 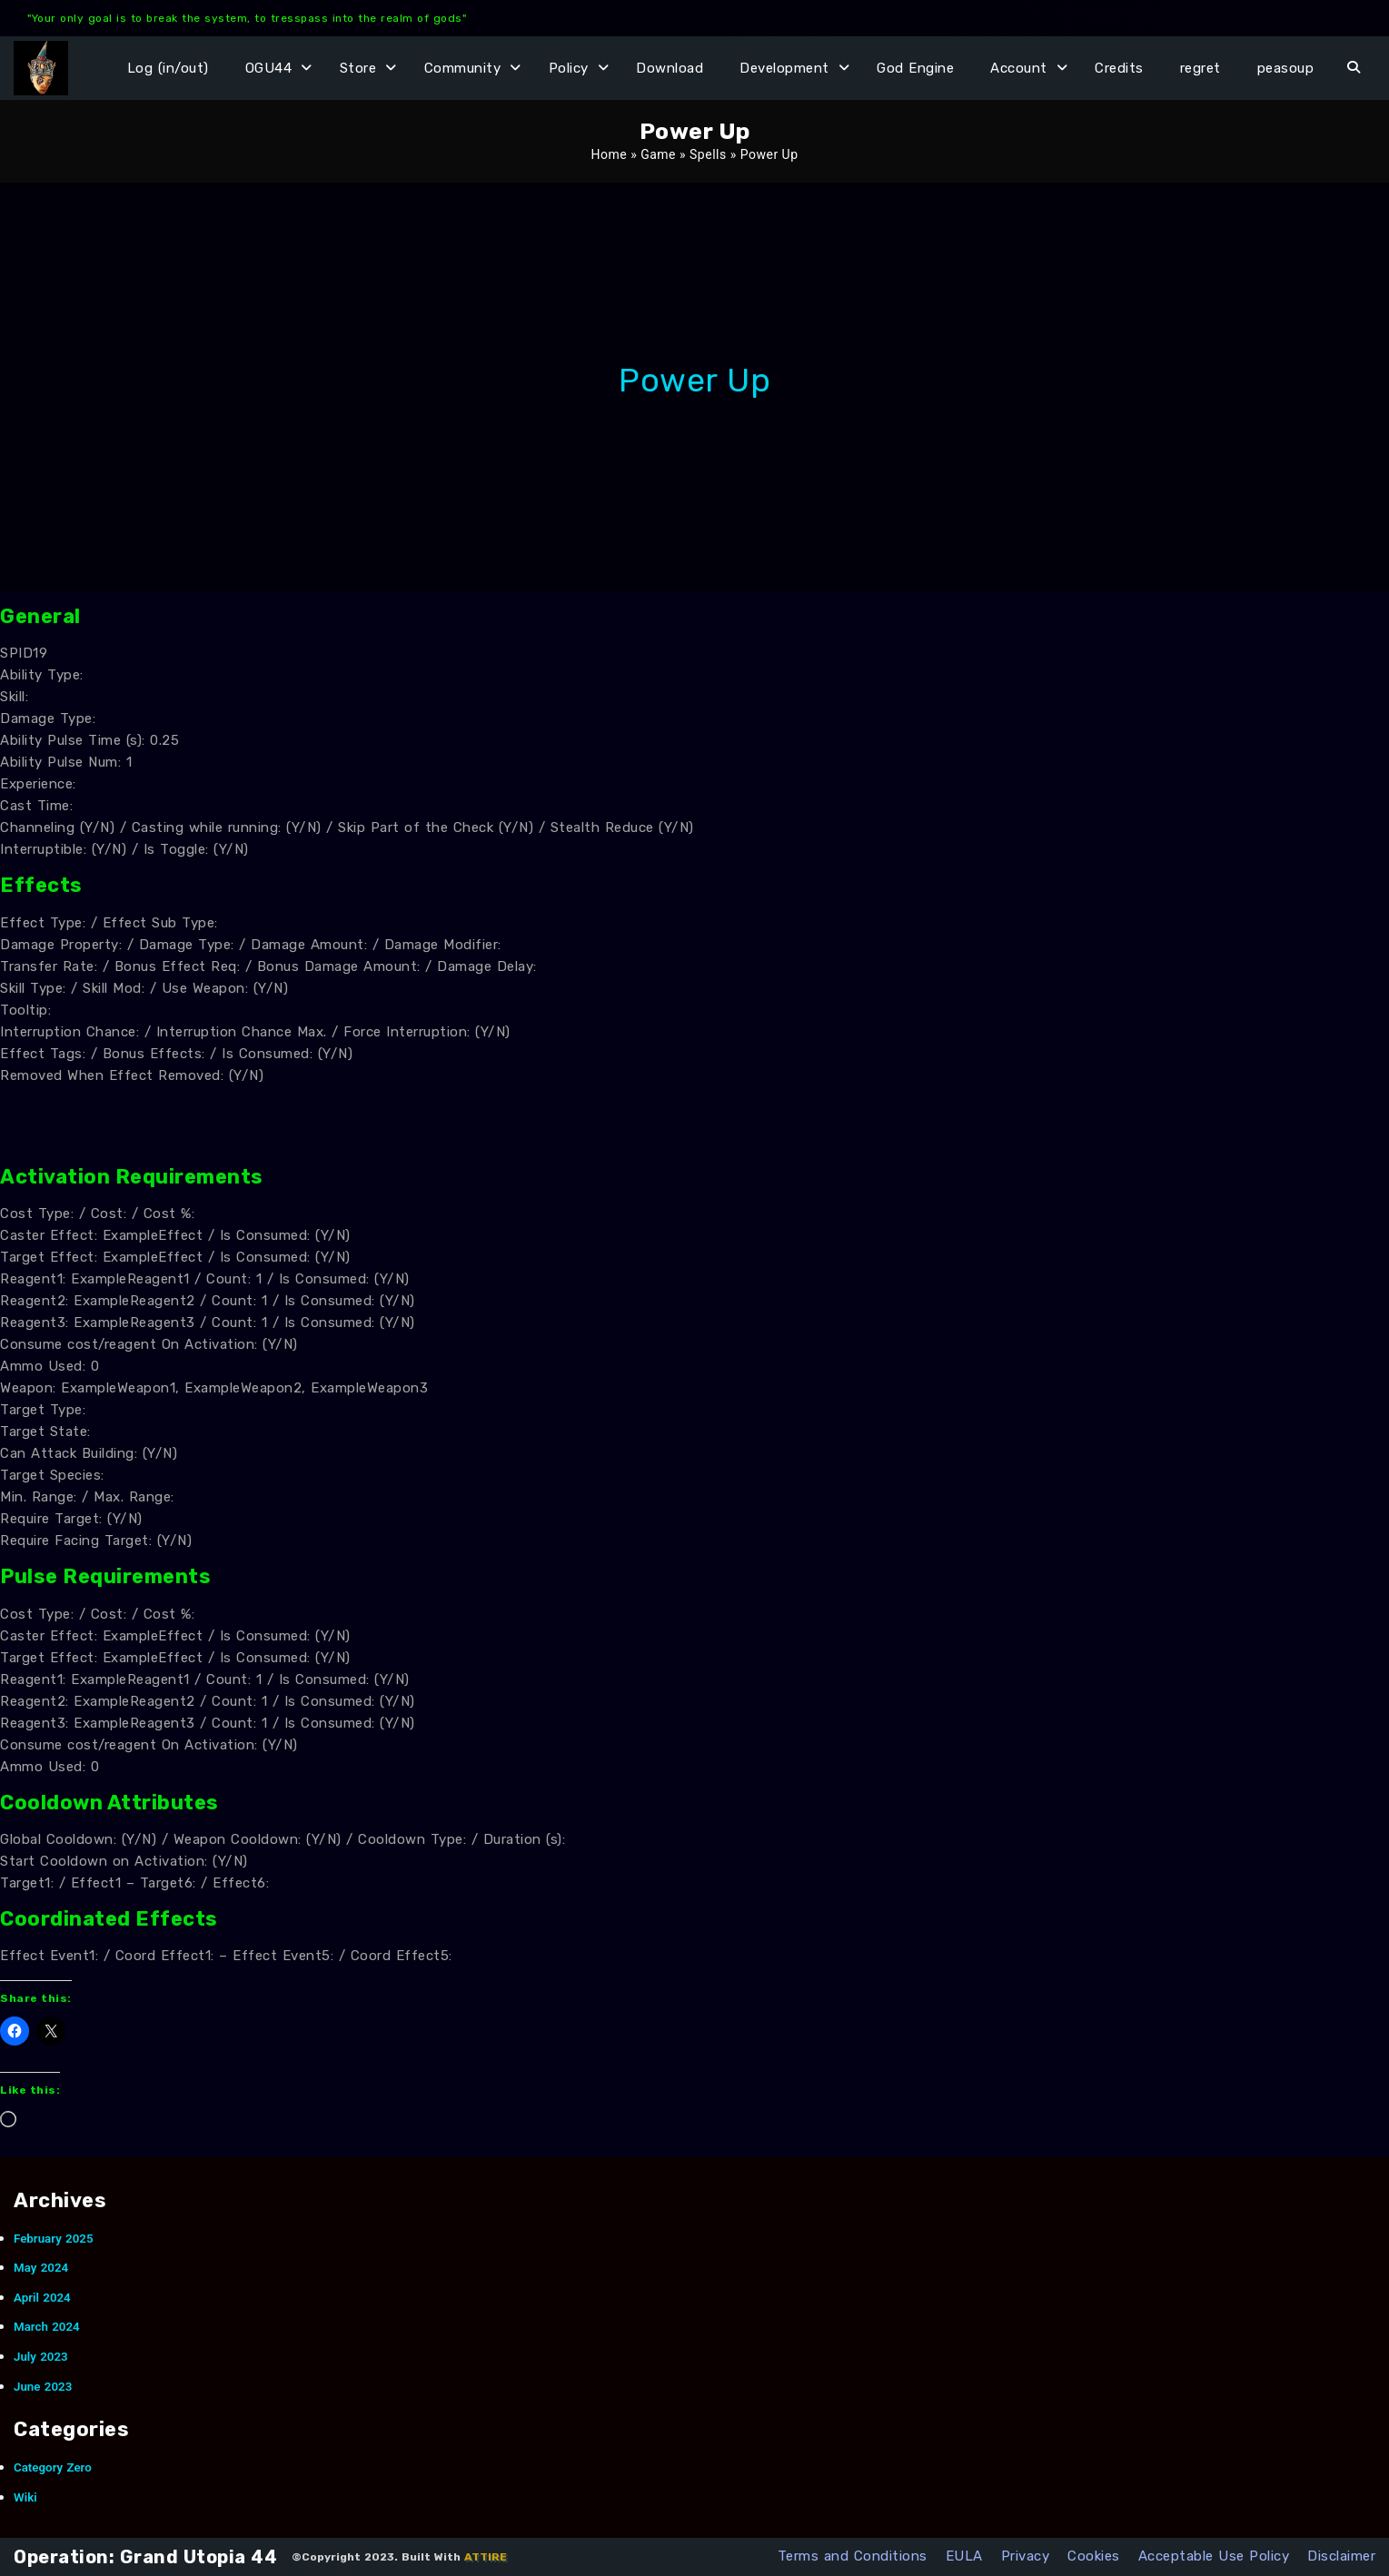 I want to click on Download, so click(x=669, y=68).